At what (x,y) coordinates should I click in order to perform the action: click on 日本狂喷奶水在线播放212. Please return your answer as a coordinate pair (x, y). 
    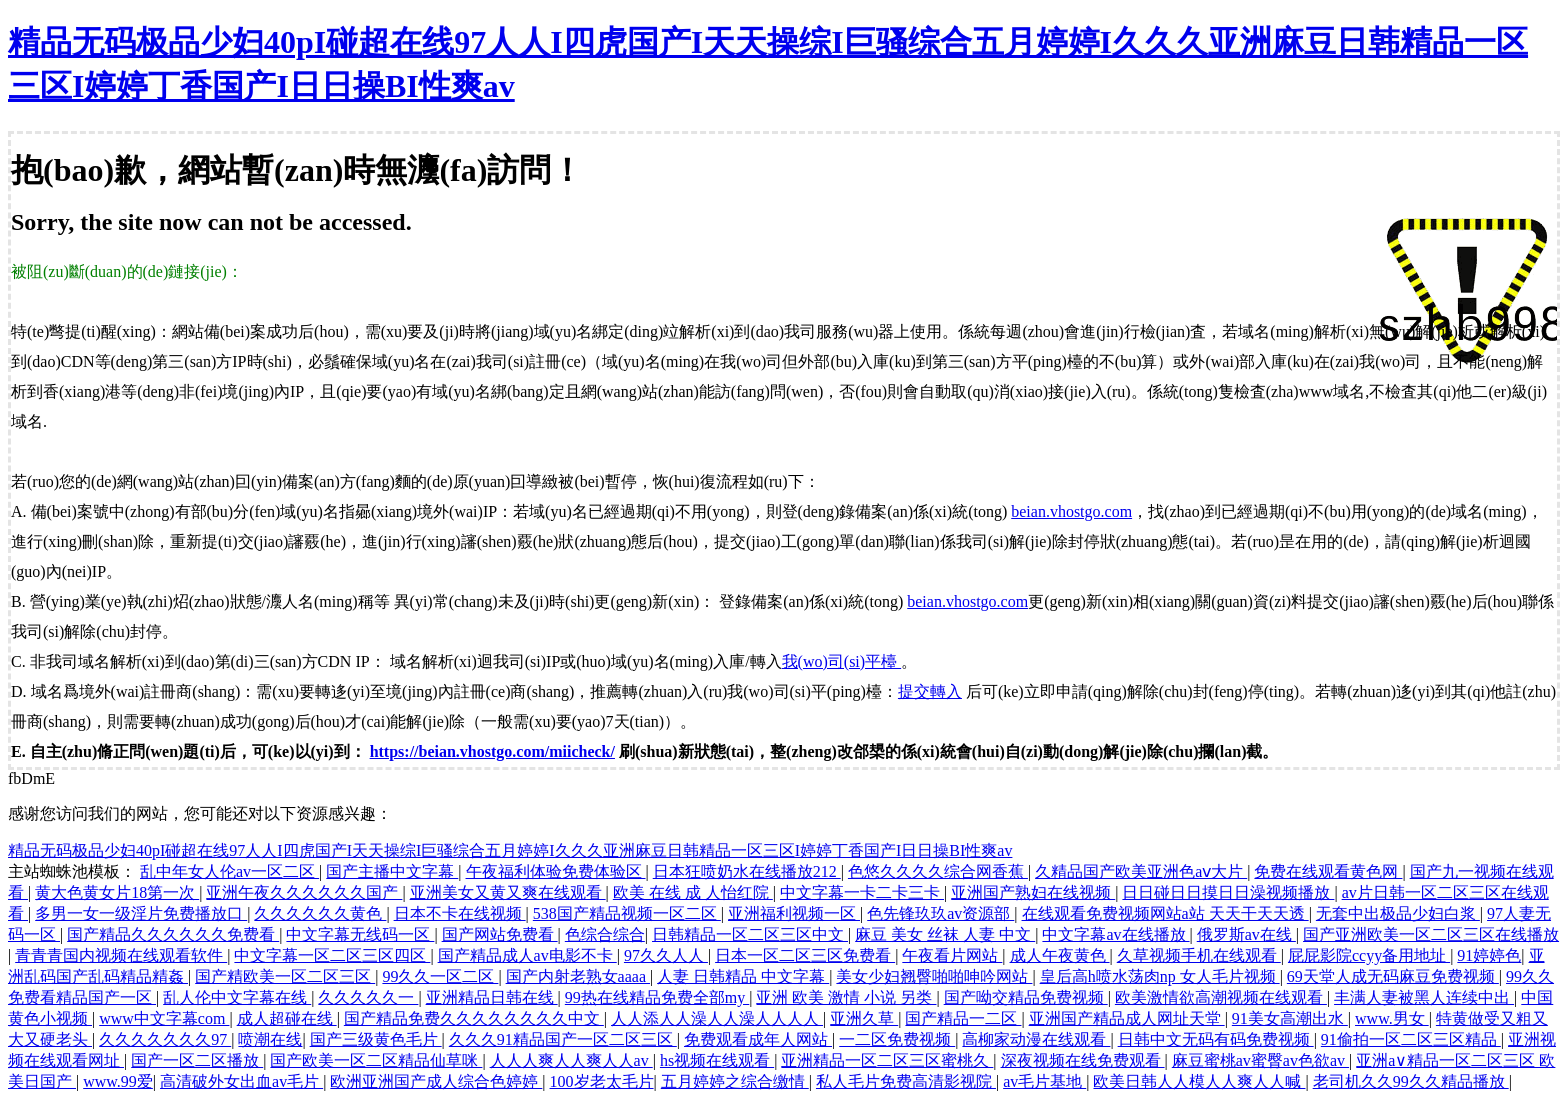
    Looking at the image, I should click on (747, 871).